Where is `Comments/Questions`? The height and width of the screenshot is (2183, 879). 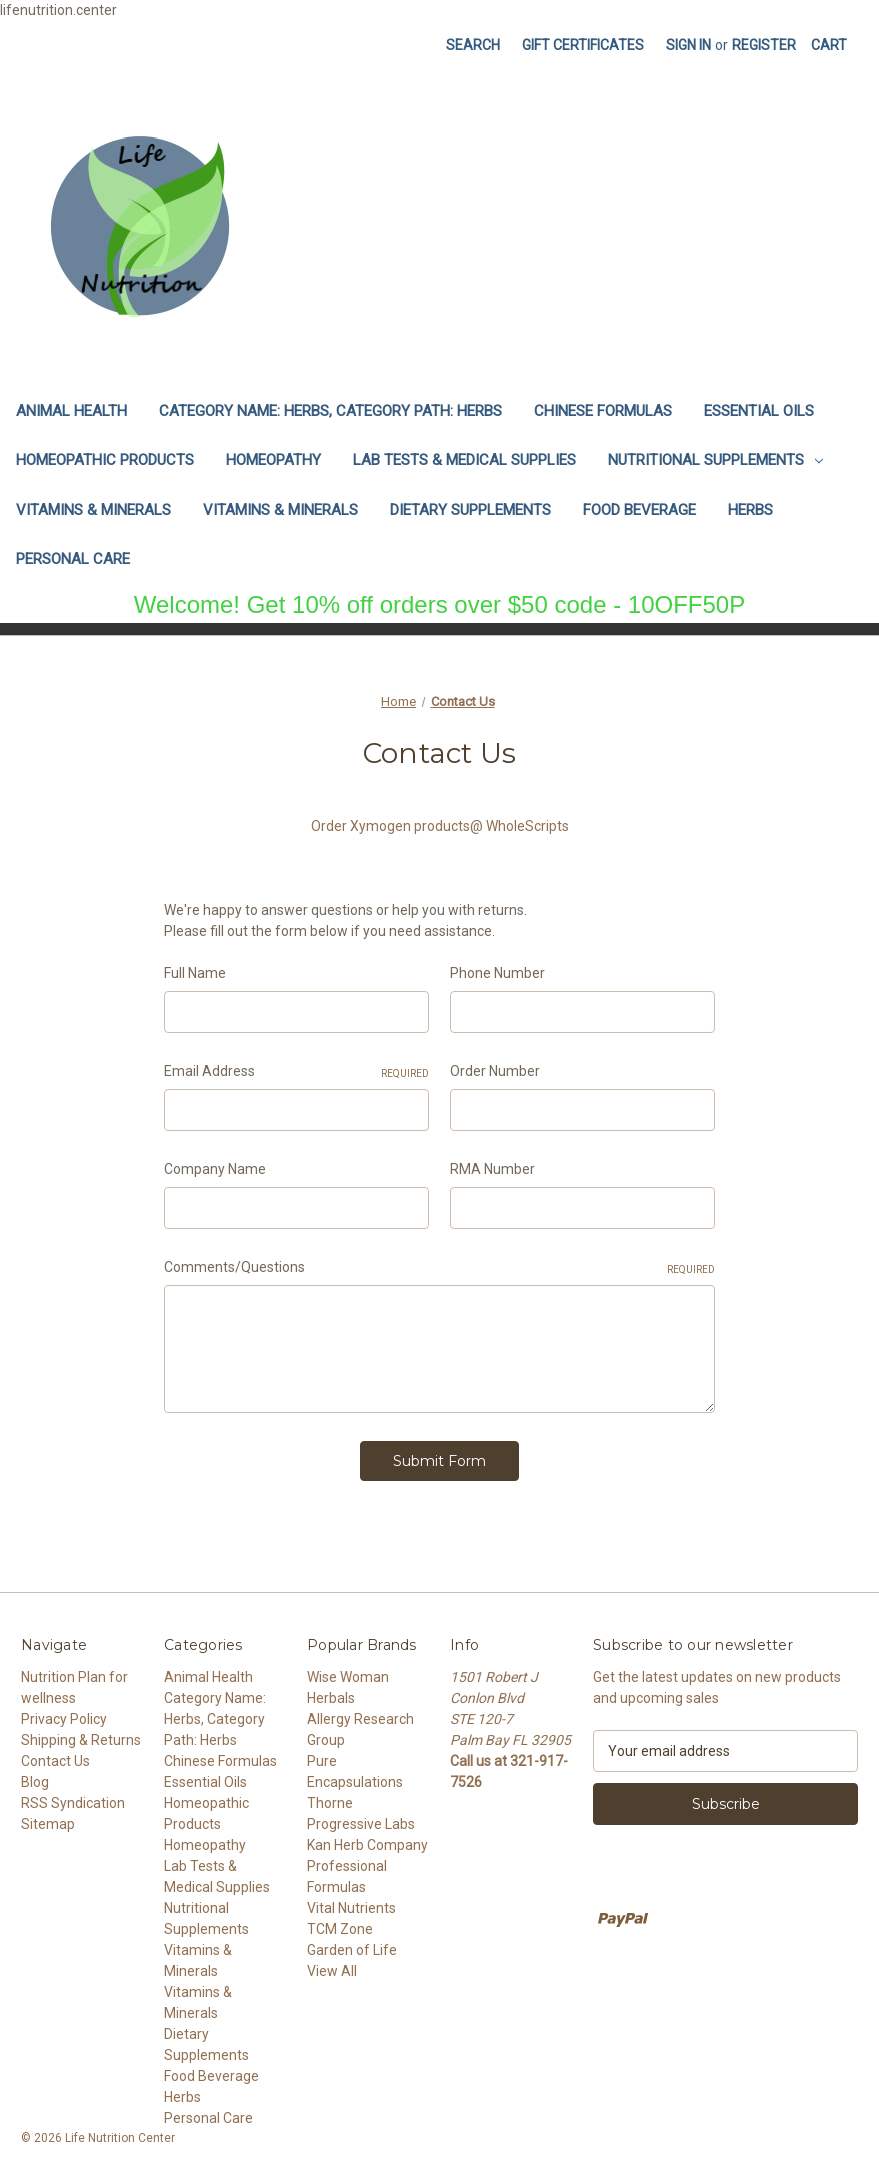 Comments/Questions is located at coordinates (439, 1268).